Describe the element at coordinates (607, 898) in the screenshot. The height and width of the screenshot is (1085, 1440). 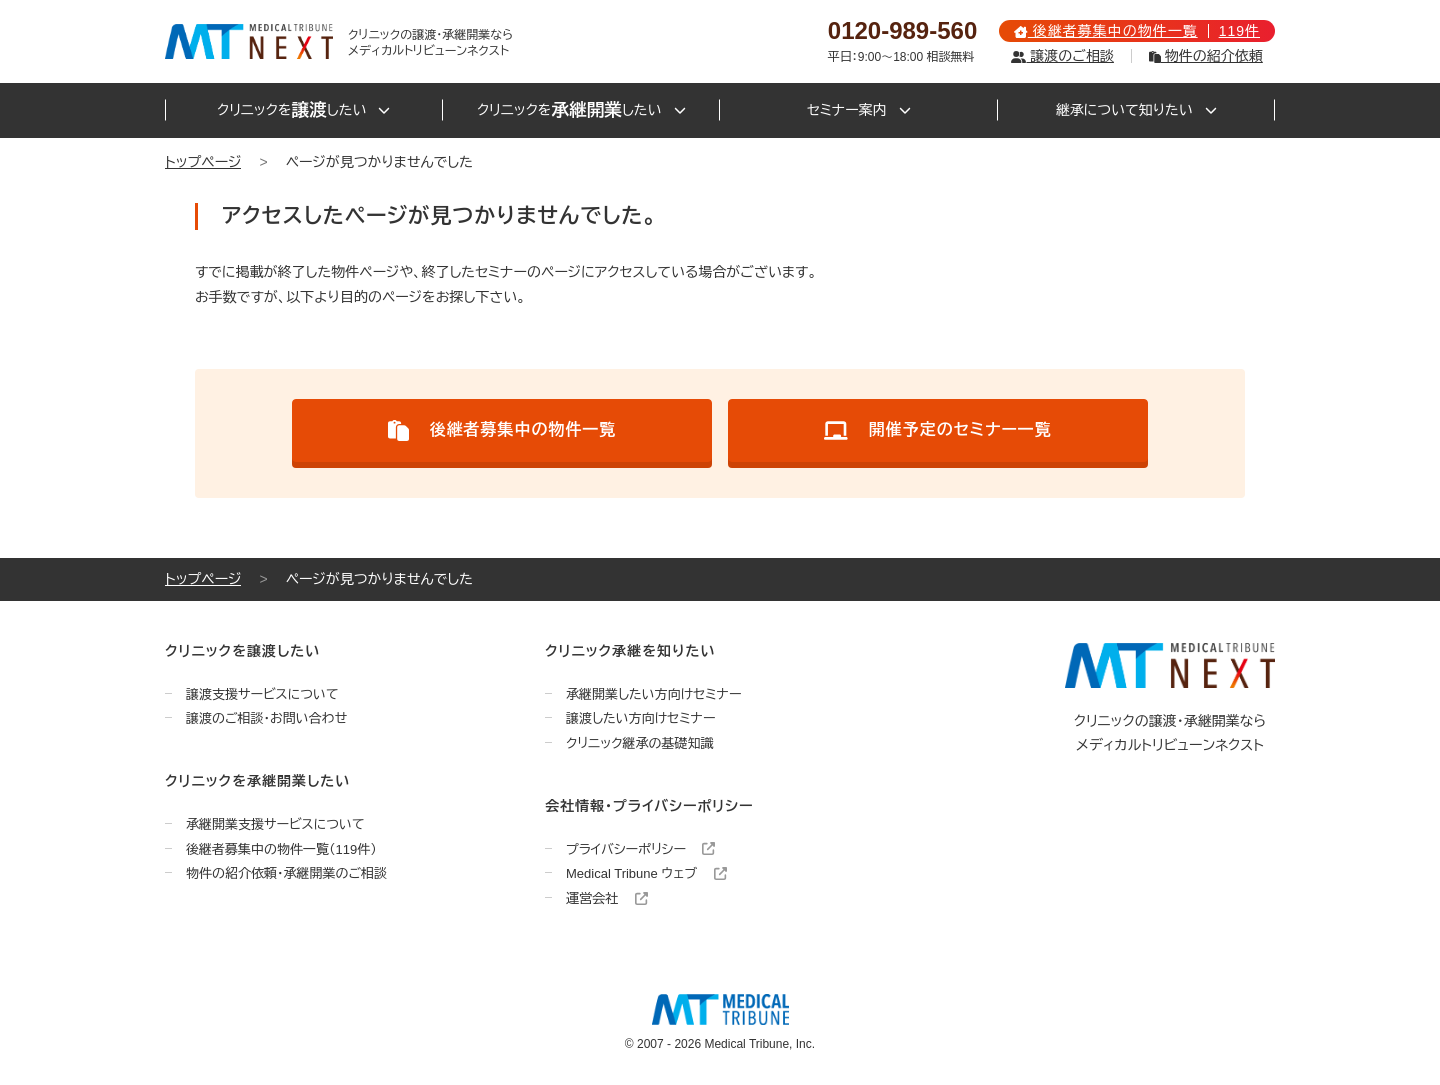
I see `運営会社` at that location.